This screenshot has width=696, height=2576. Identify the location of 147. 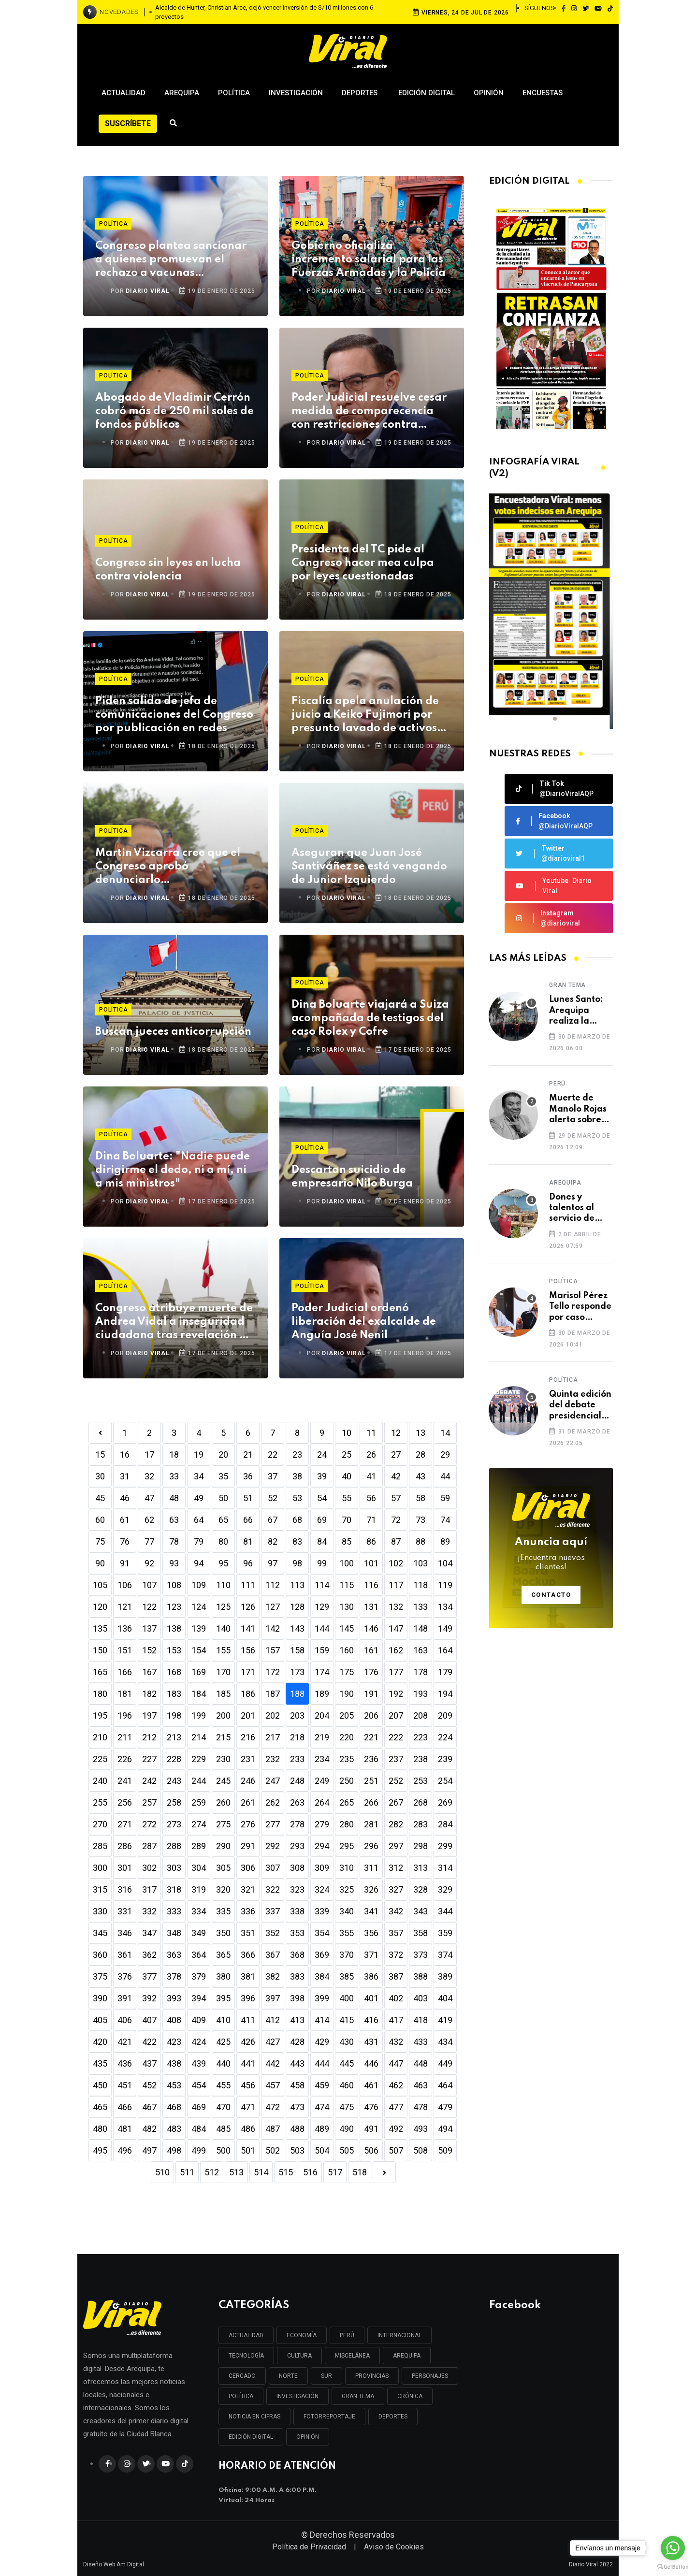
(396, 1628).